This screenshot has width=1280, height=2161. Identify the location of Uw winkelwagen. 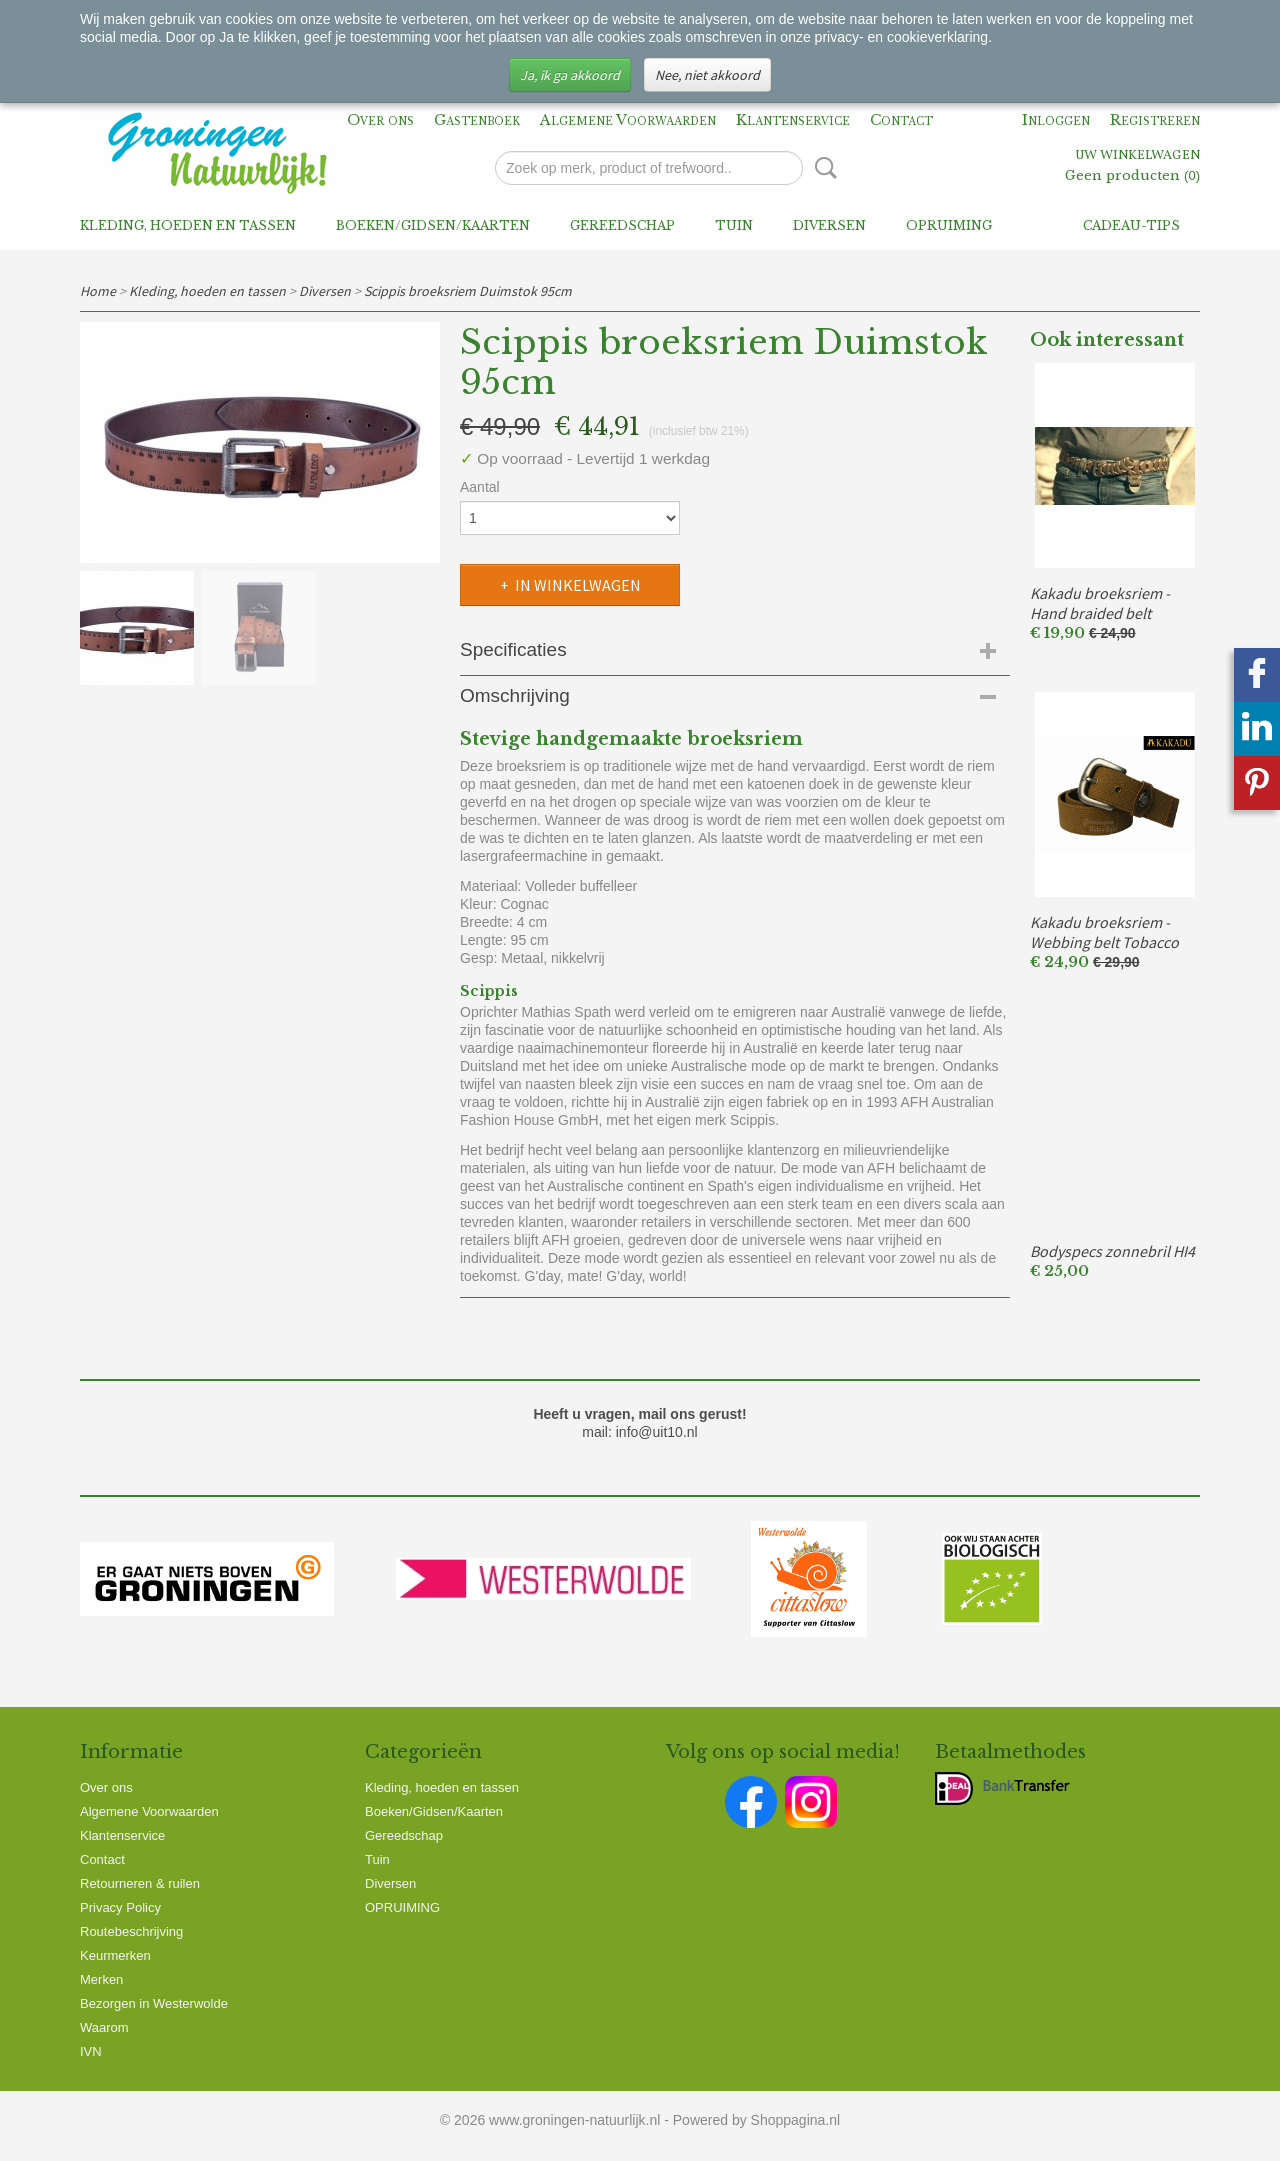
(1137, 156).